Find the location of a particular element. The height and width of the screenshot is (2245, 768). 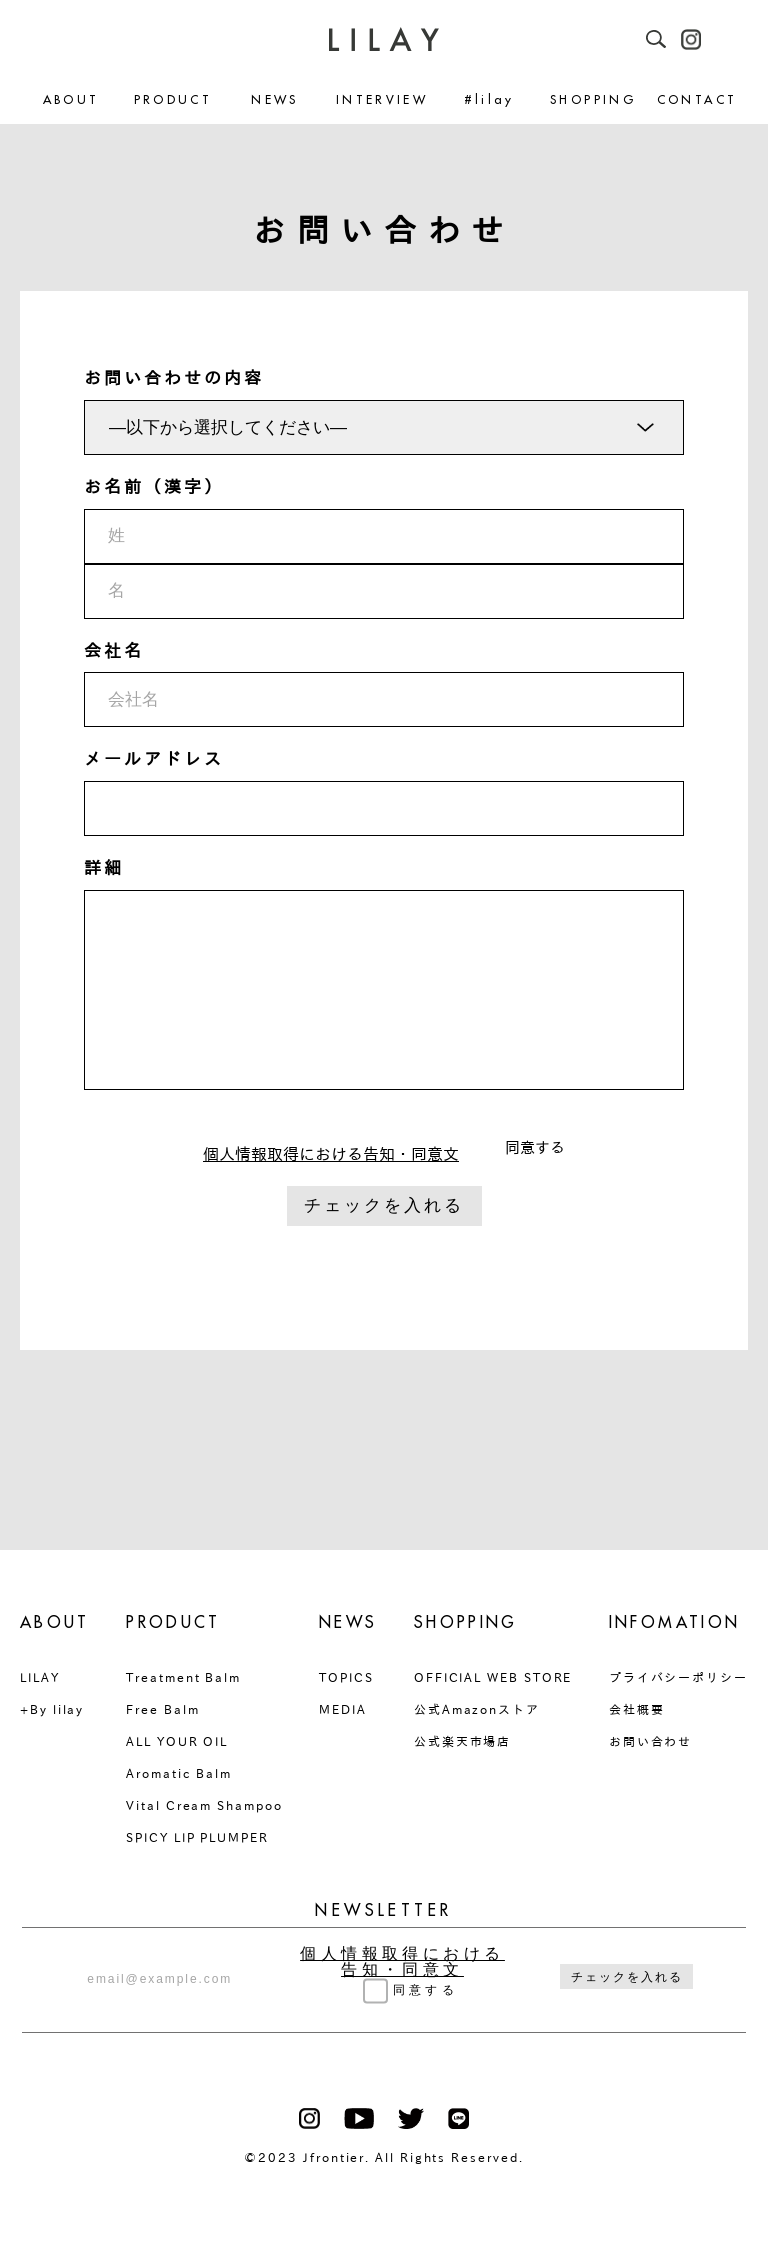

#lilay is located at coordinates (489, 100).